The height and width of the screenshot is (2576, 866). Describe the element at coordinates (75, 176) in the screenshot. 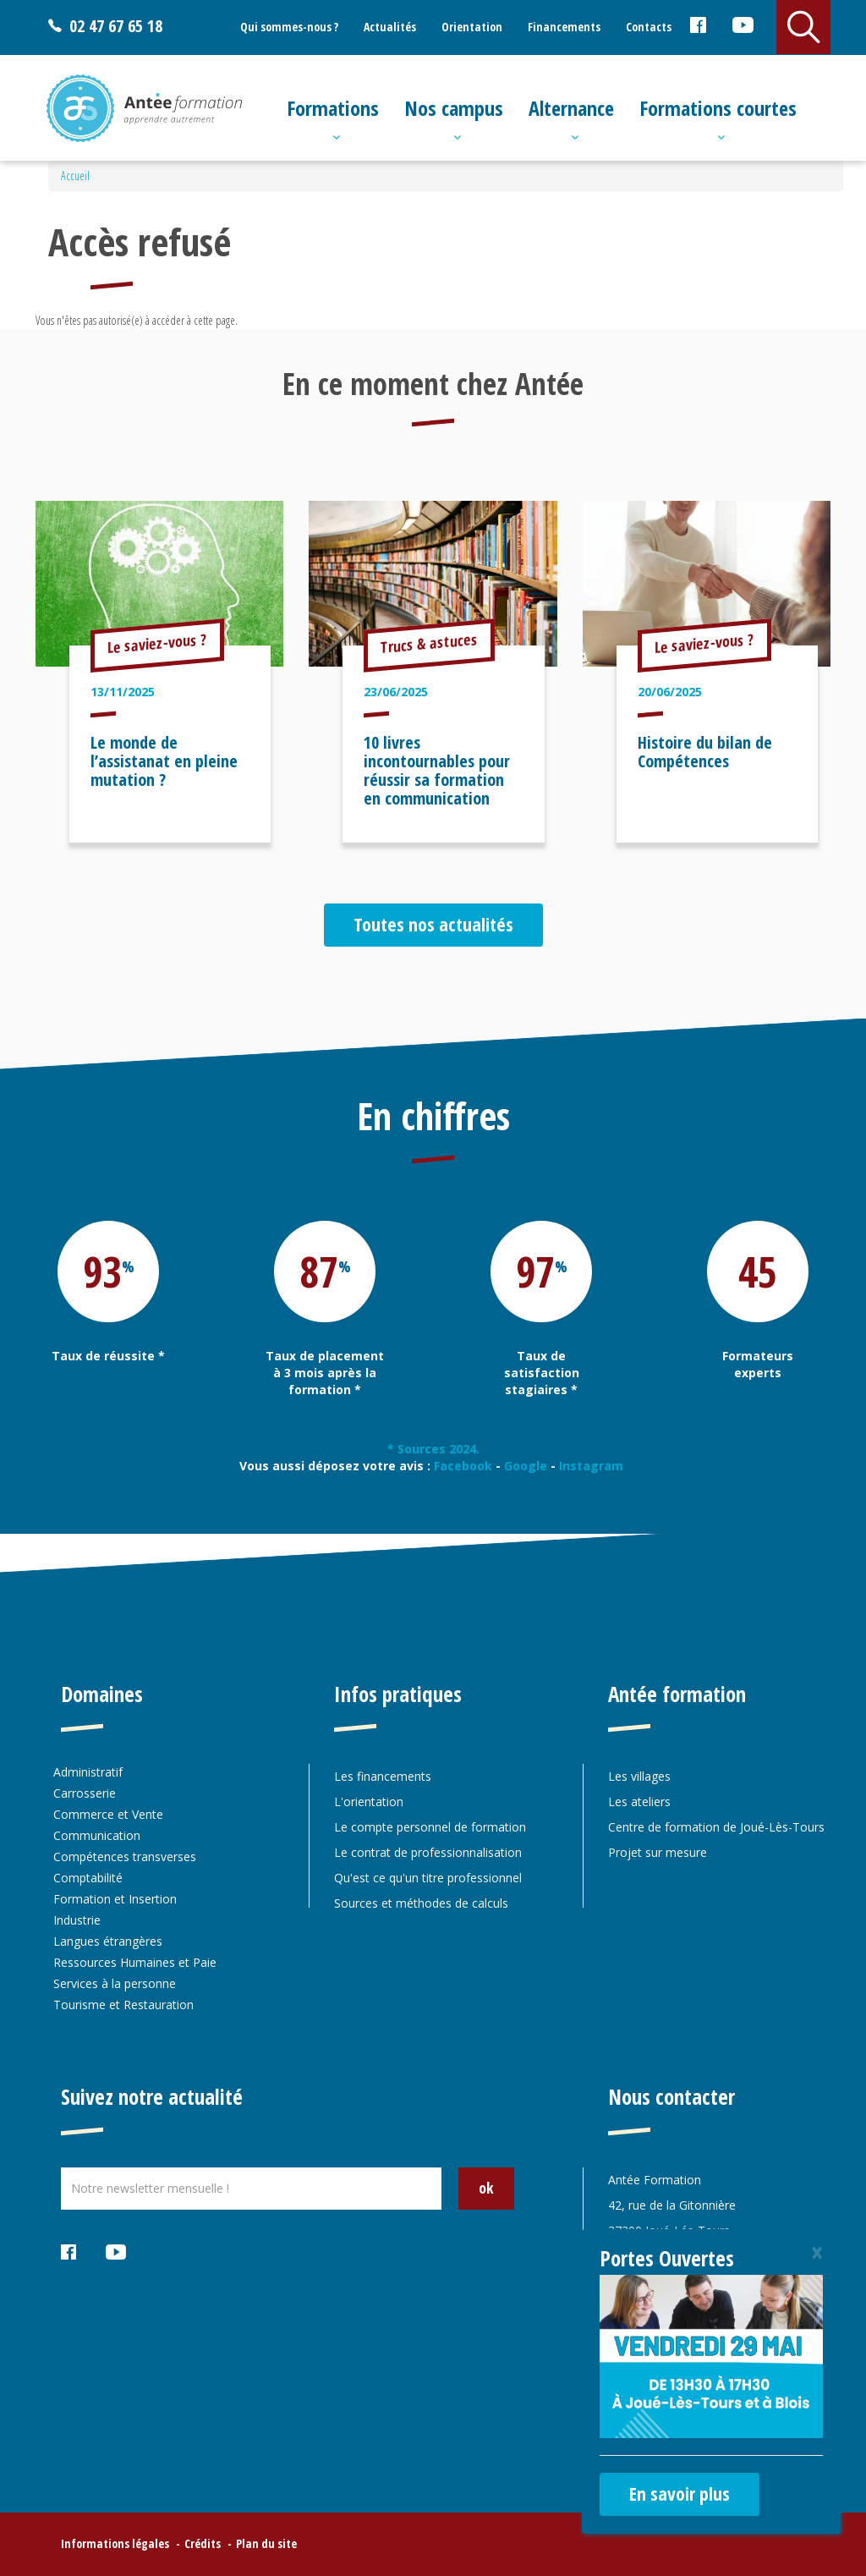

I see `Accueil` at that location.